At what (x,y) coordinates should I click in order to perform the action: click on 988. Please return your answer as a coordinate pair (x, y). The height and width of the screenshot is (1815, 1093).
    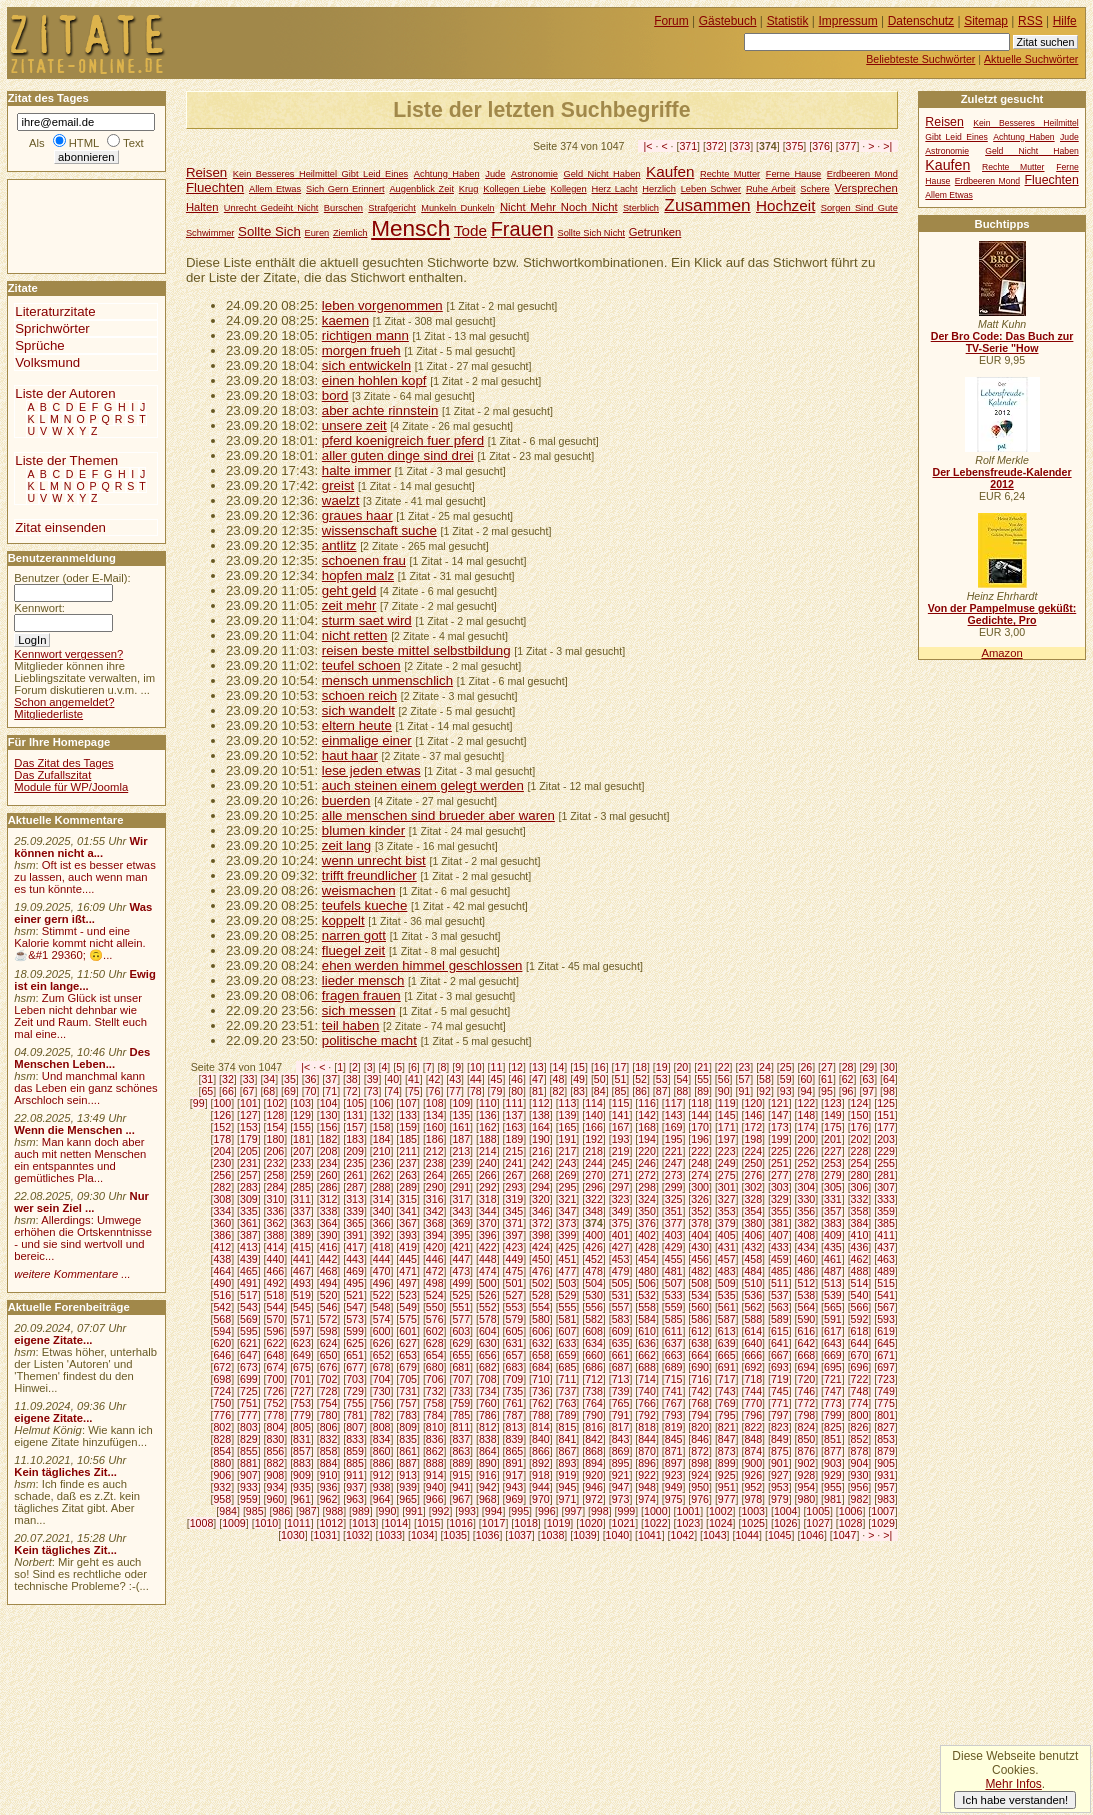
    Looking at the image, I should click on (335, 1511).